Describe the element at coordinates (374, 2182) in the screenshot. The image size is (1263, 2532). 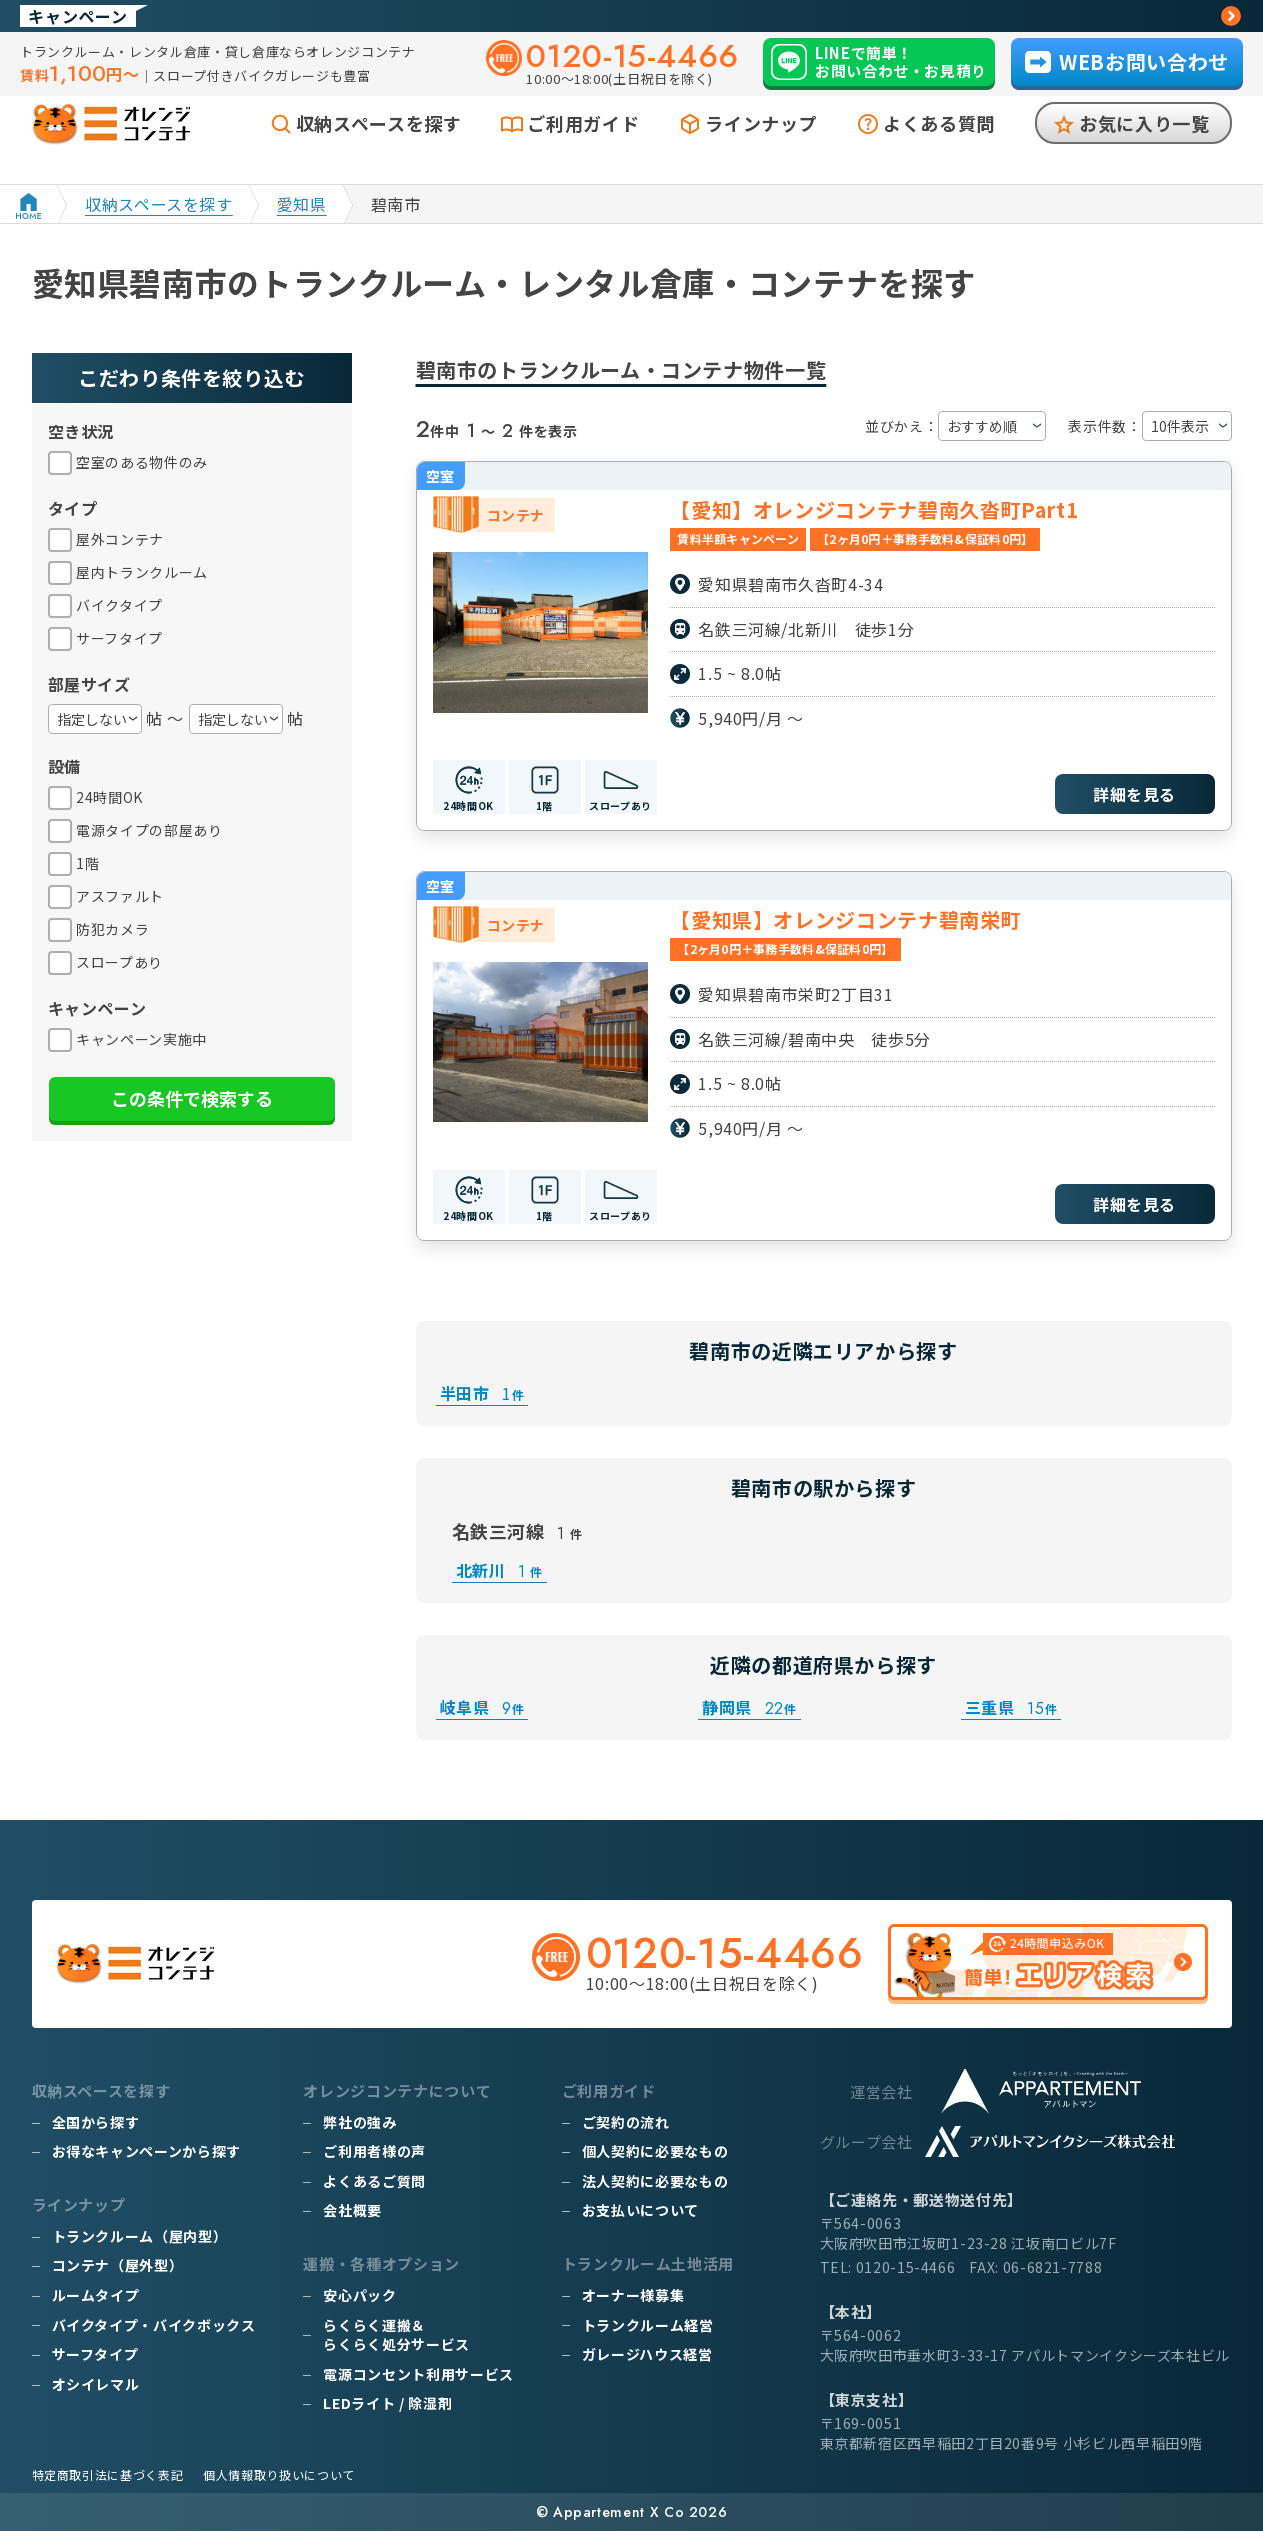
I see `よくあるご質問` at that location.